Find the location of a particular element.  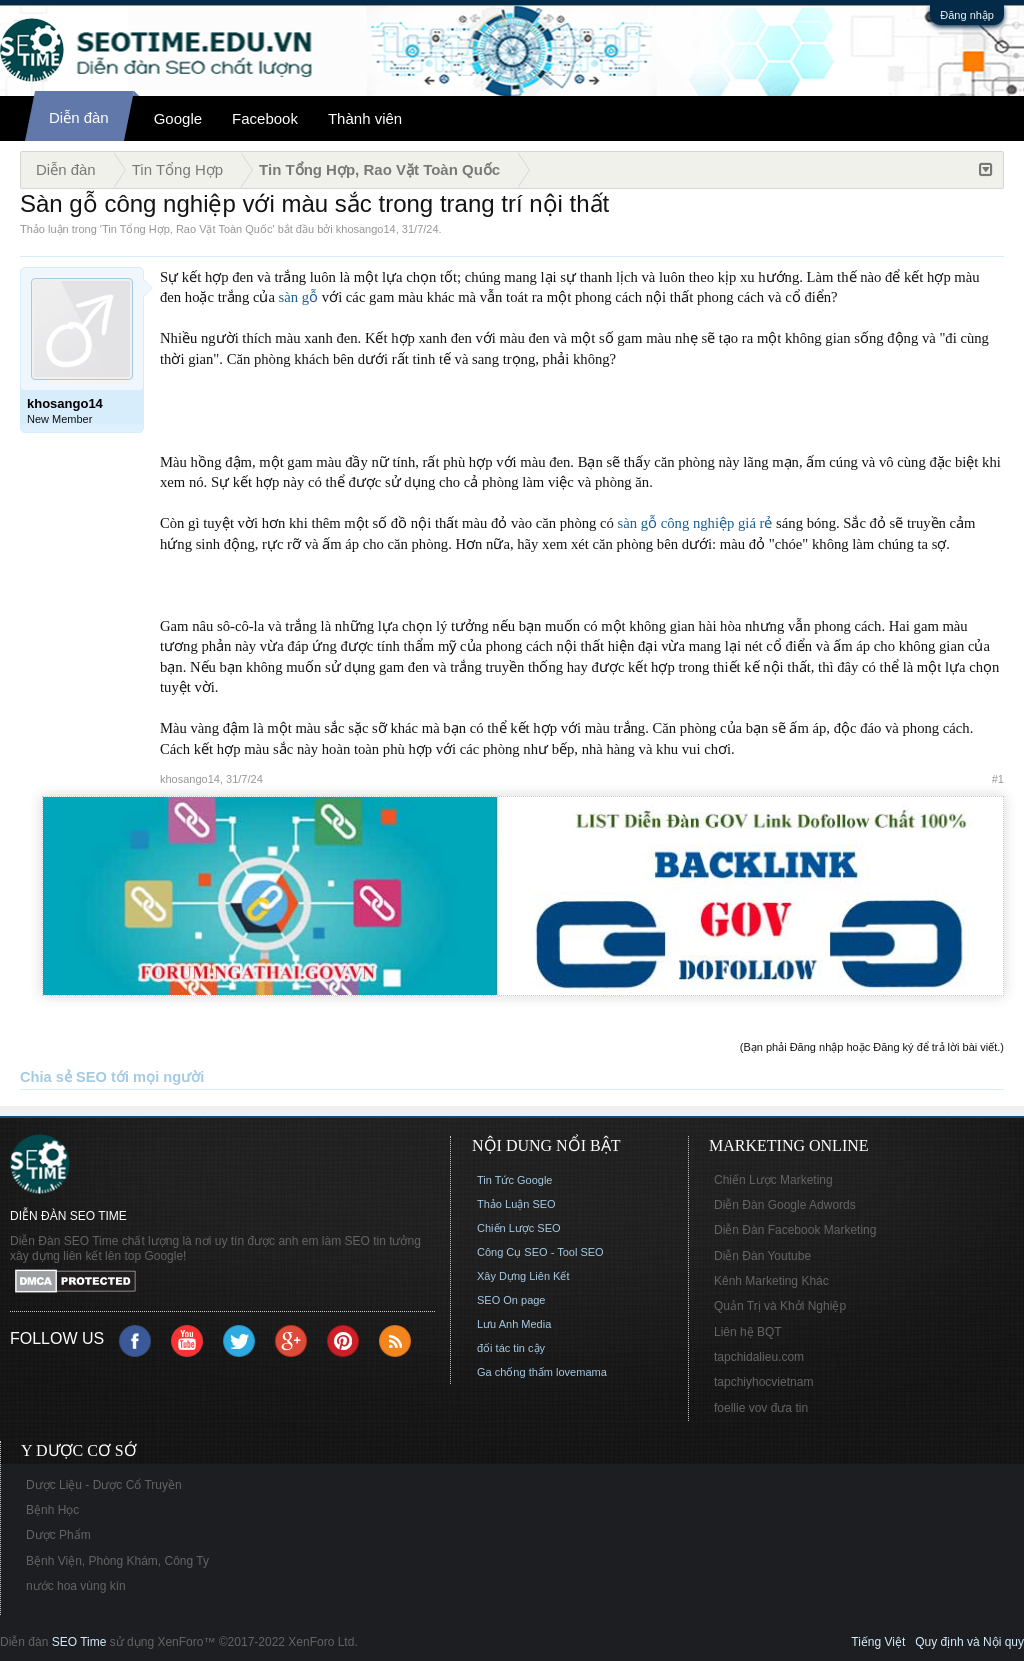

nước hoa vùng kín is located at coordinates (76, 1586).